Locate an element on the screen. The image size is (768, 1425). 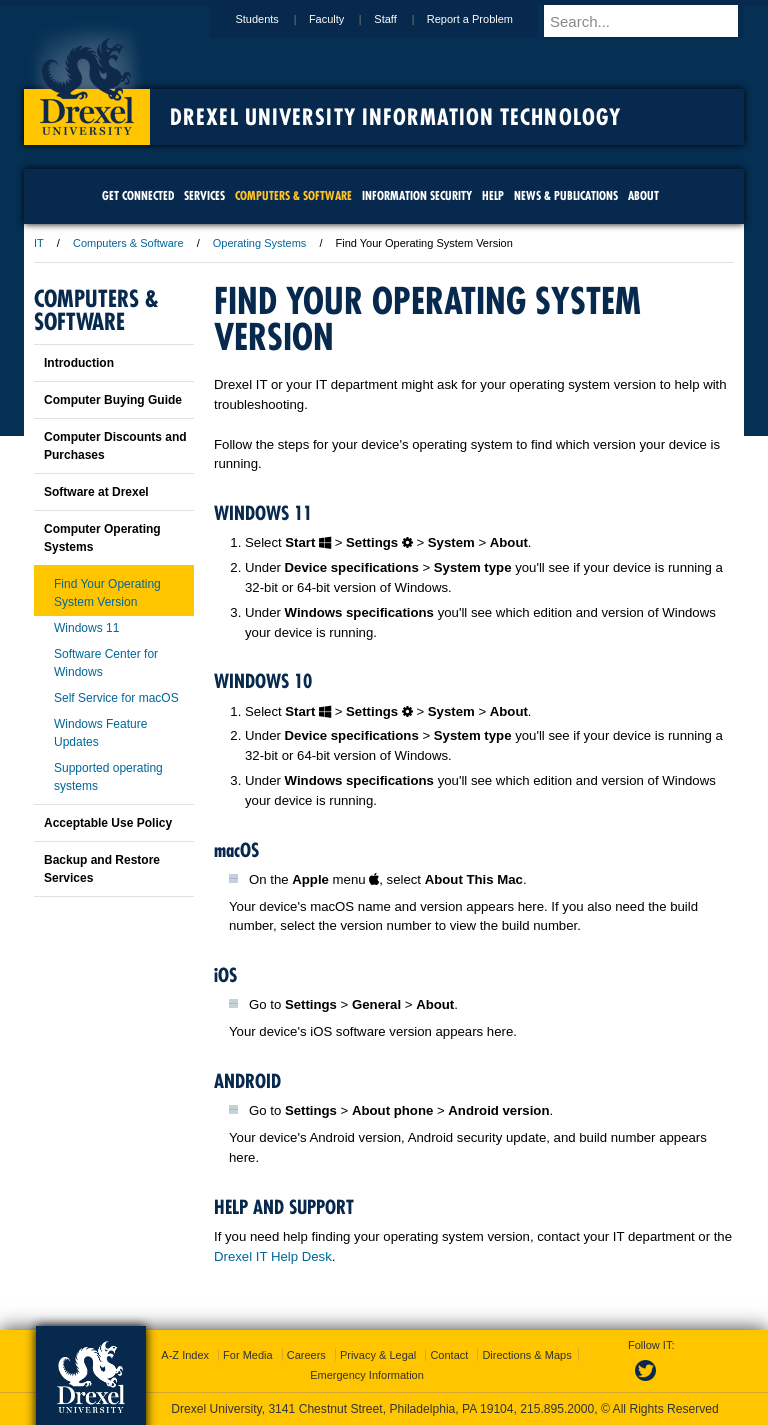
Drexel University is located at coordinates (87, 80).